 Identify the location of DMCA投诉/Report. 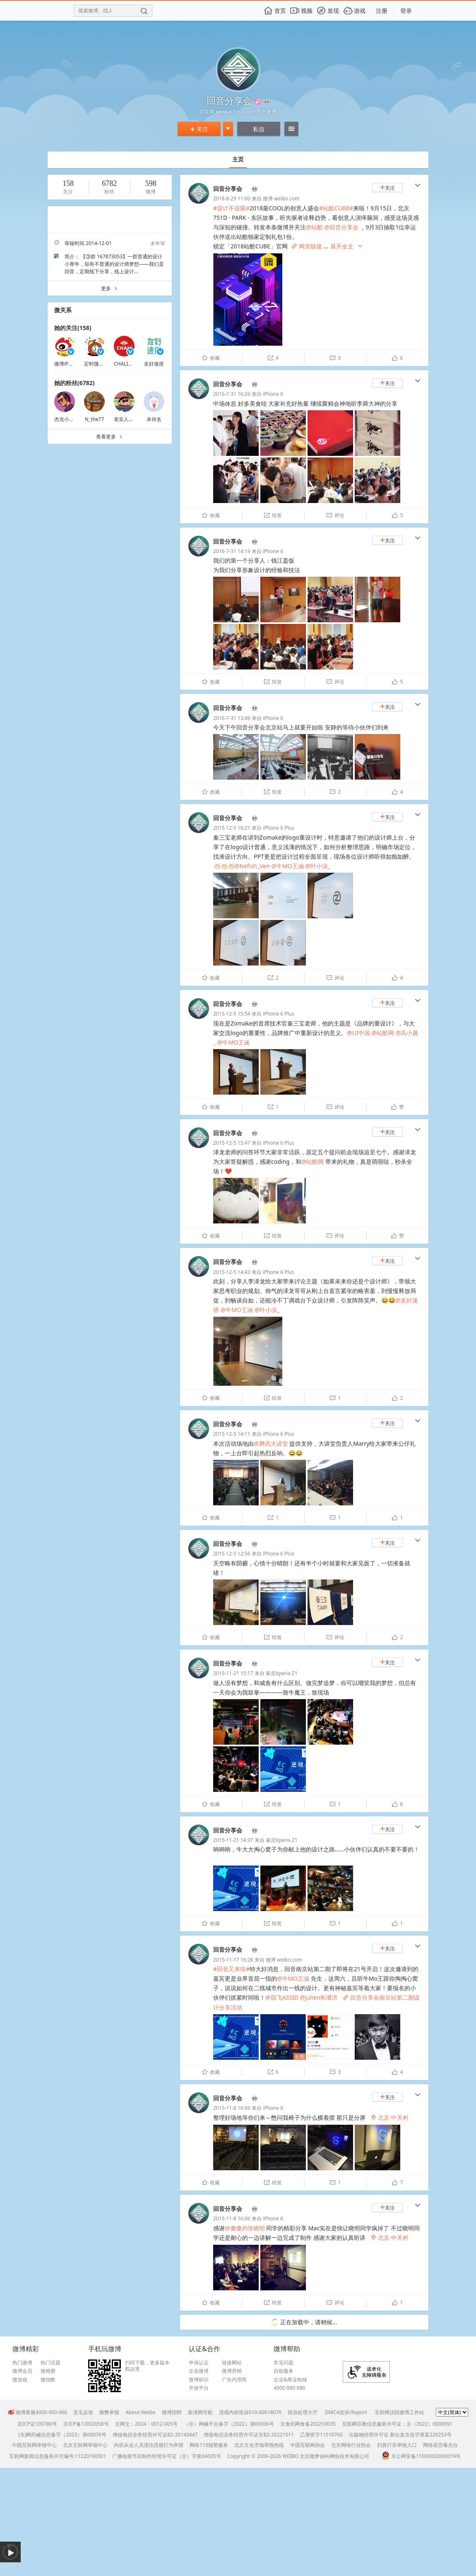
(346, 2412).